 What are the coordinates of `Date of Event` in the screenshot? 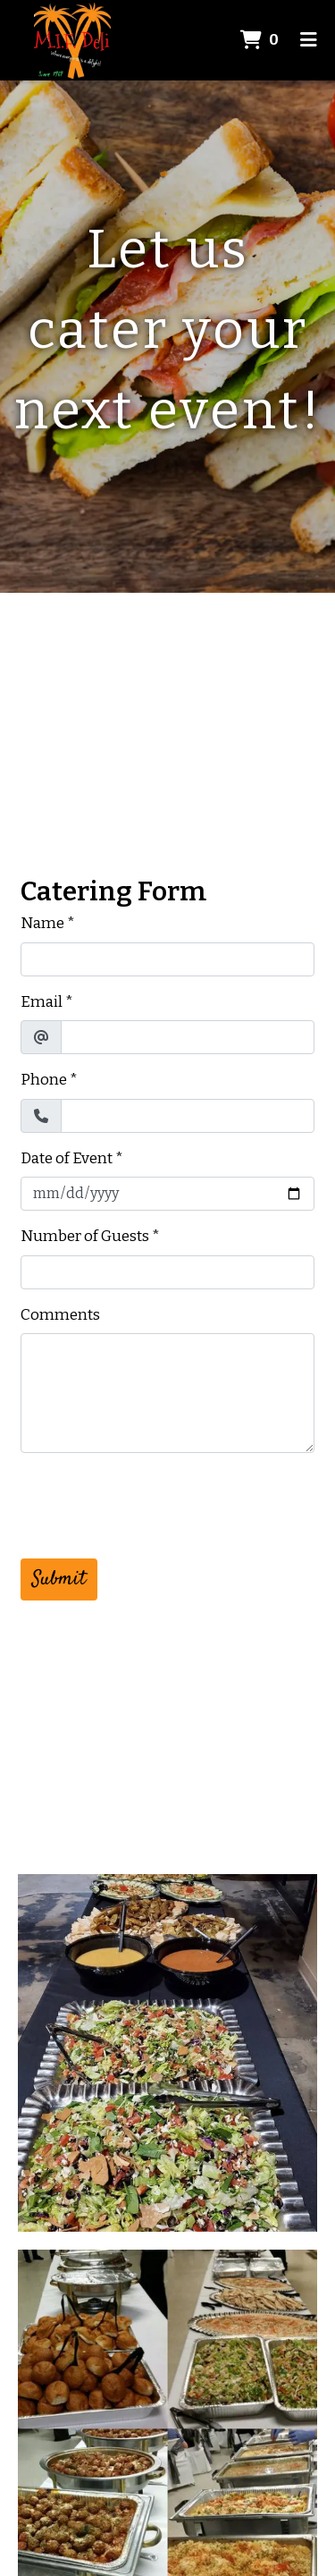 It's located at (67, 1158).